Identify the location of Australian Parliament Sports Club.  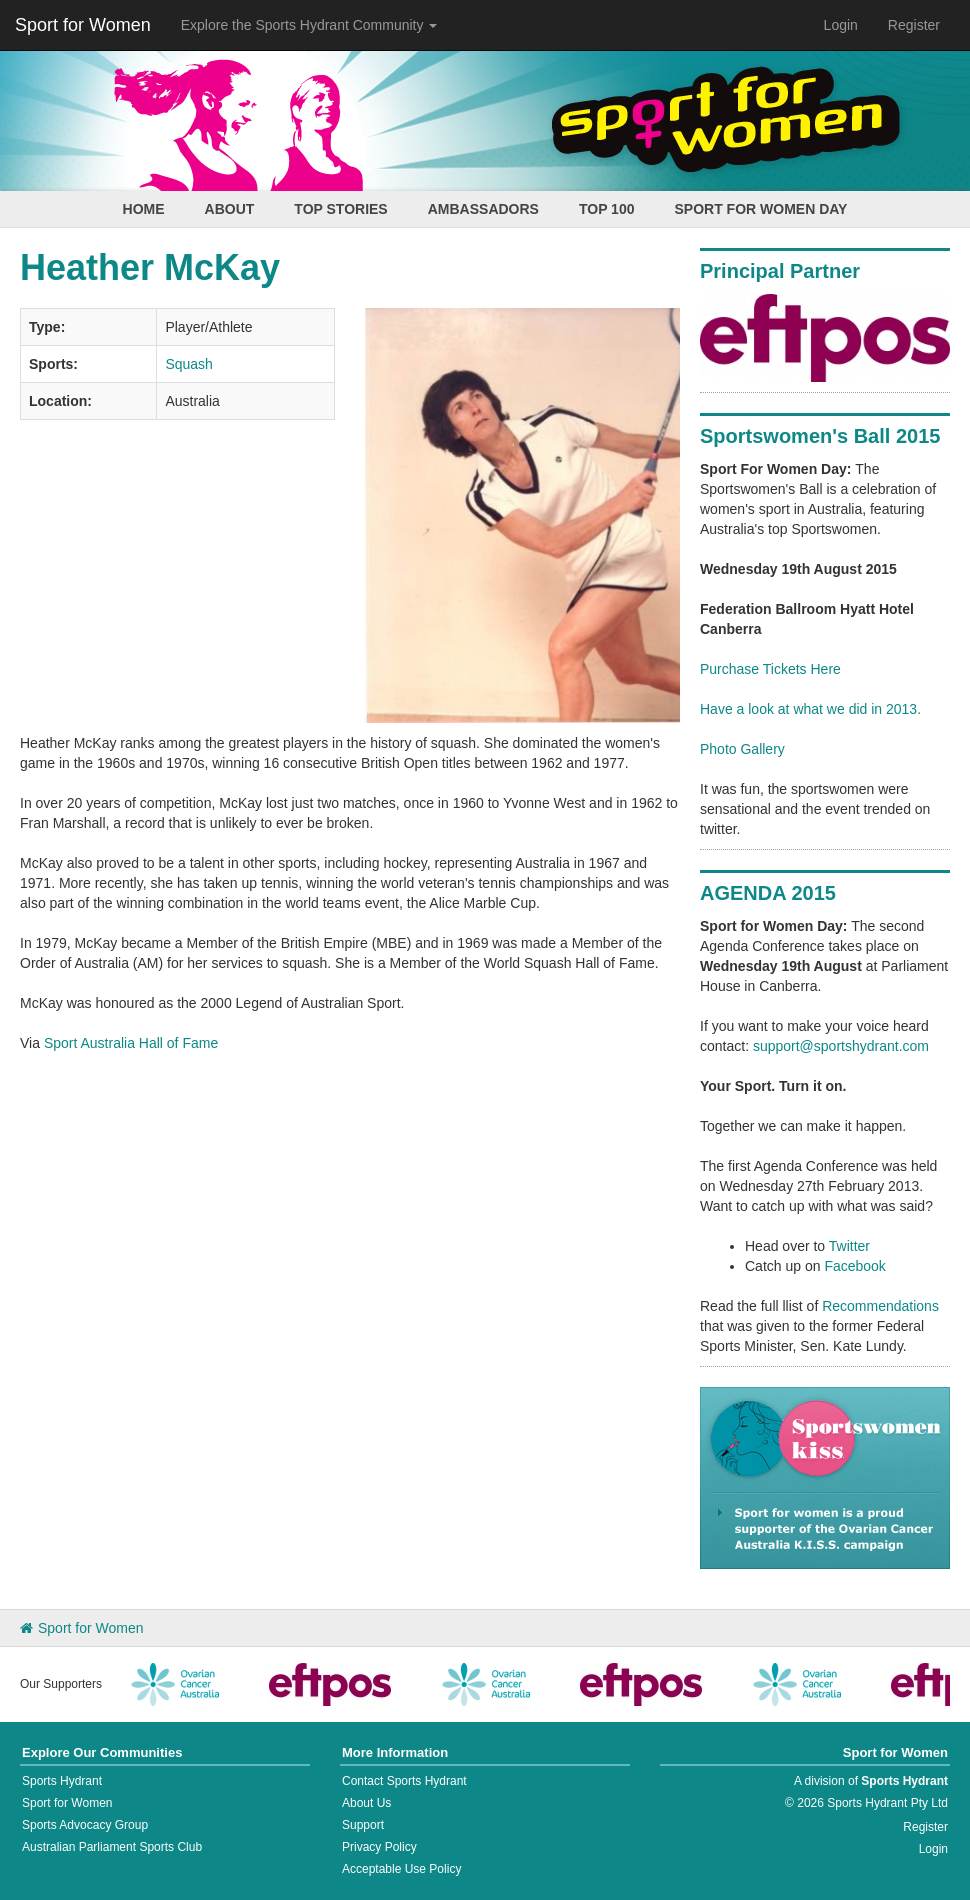
(112, 1847).